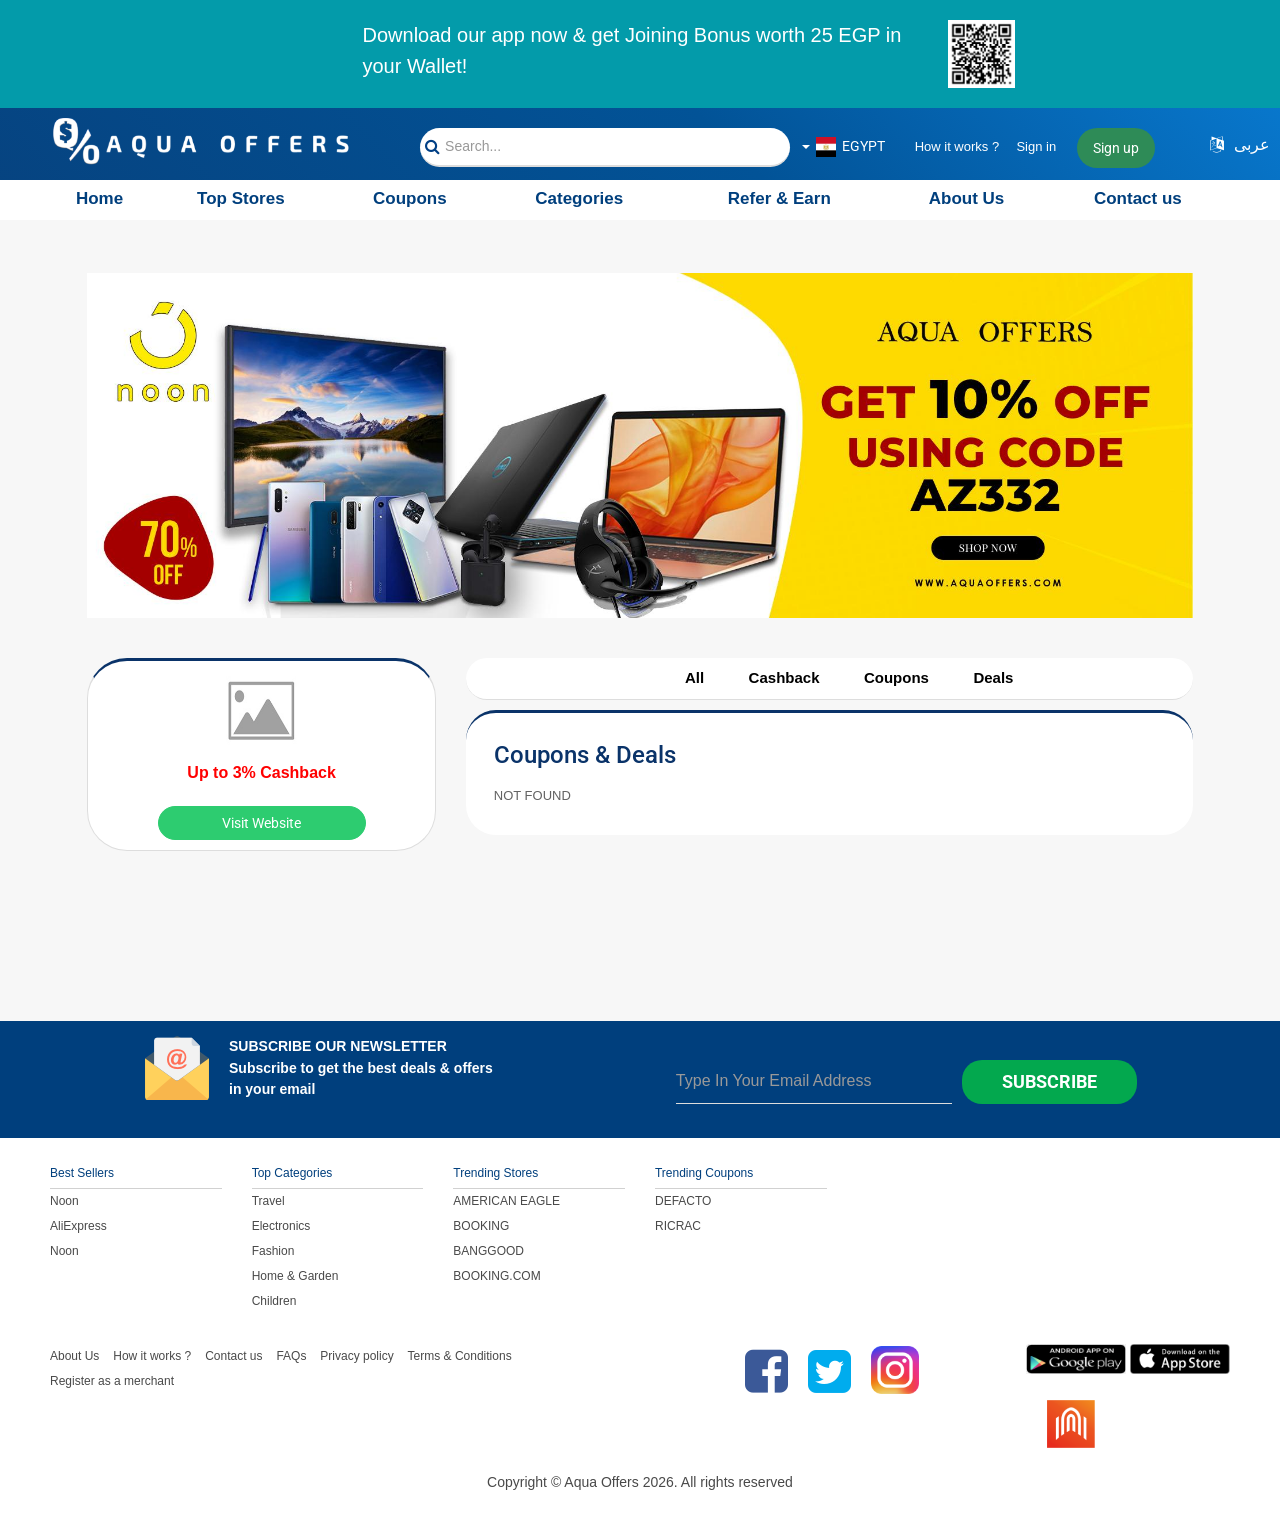 This screenshot has height=1514, width=1280. Describe the element at coordinates (356, 1356) in the screenshot. I see `Privacy policy` at that location.